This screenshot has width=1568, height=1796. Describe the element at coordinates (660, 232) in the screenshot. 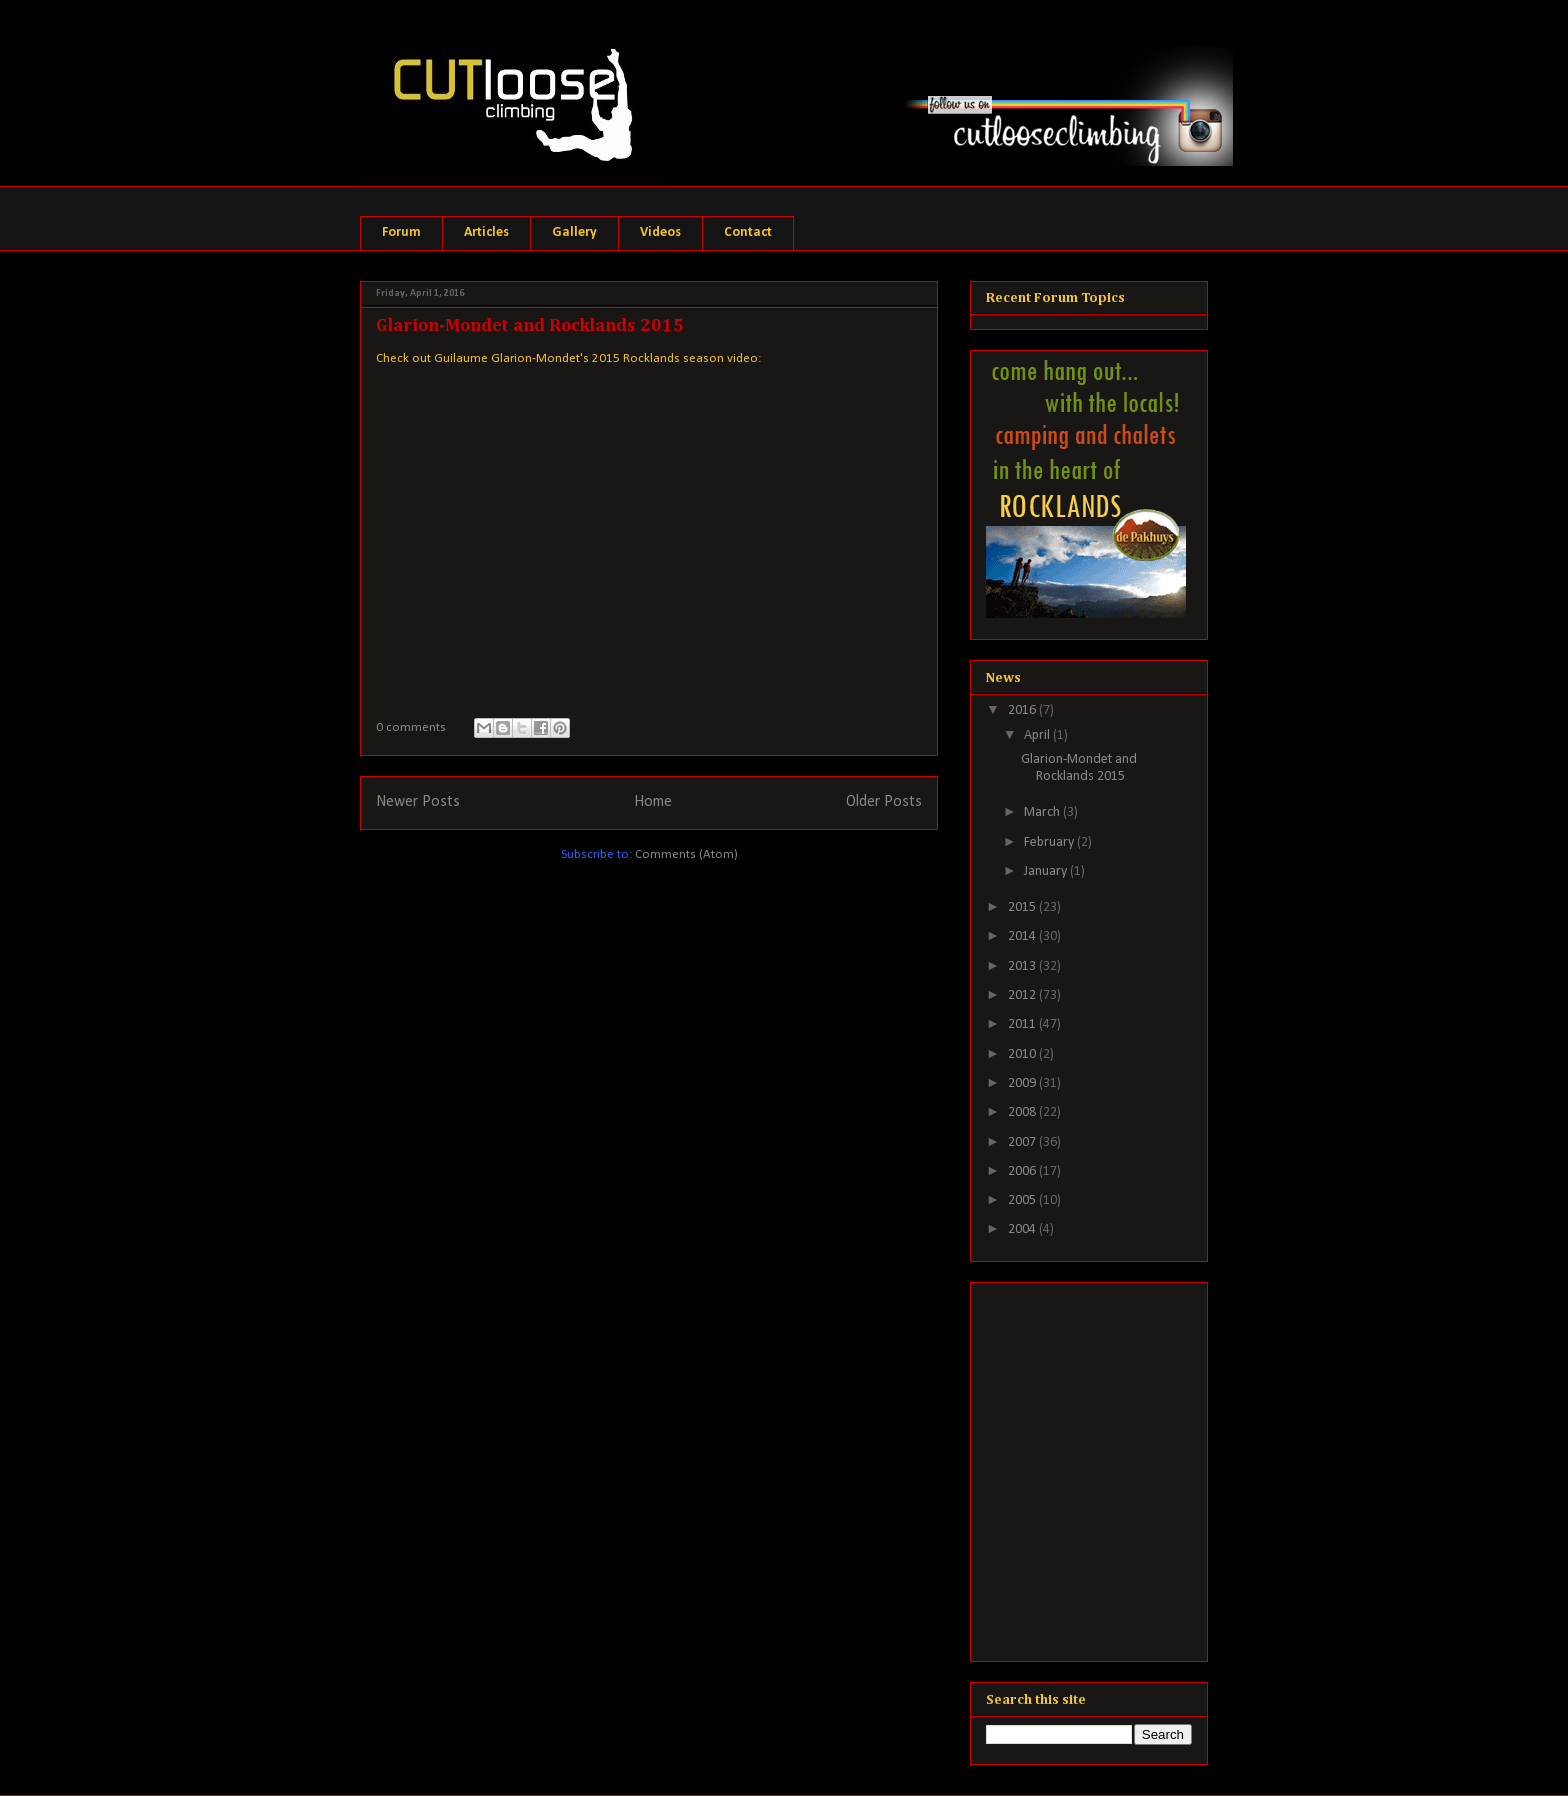

I see `Videos` at that location.